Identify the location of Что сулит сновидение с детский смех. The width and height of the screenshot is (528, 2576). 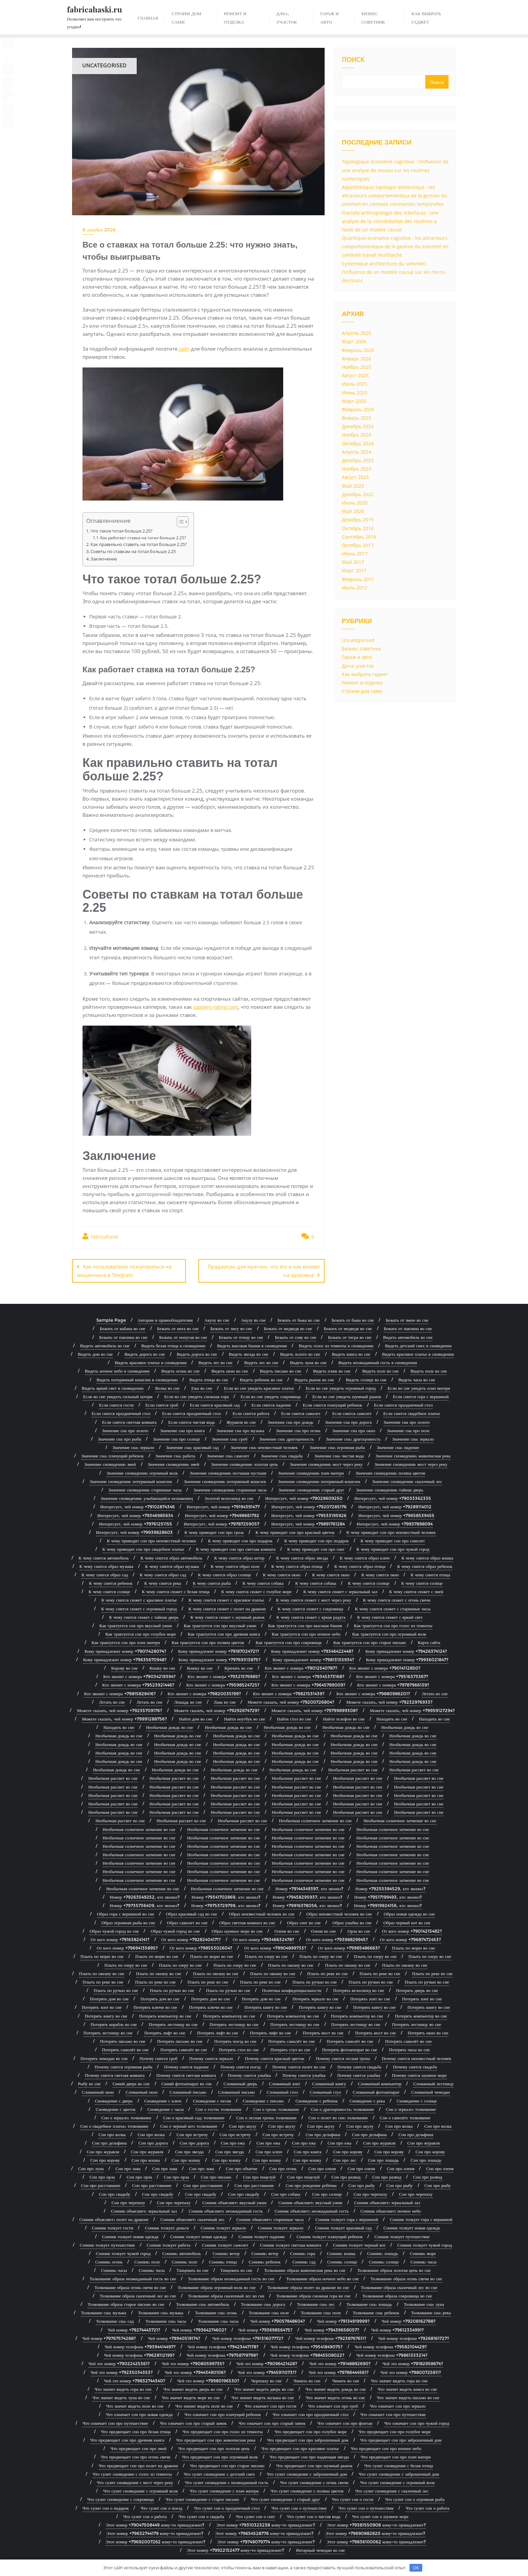
(219, 2472).